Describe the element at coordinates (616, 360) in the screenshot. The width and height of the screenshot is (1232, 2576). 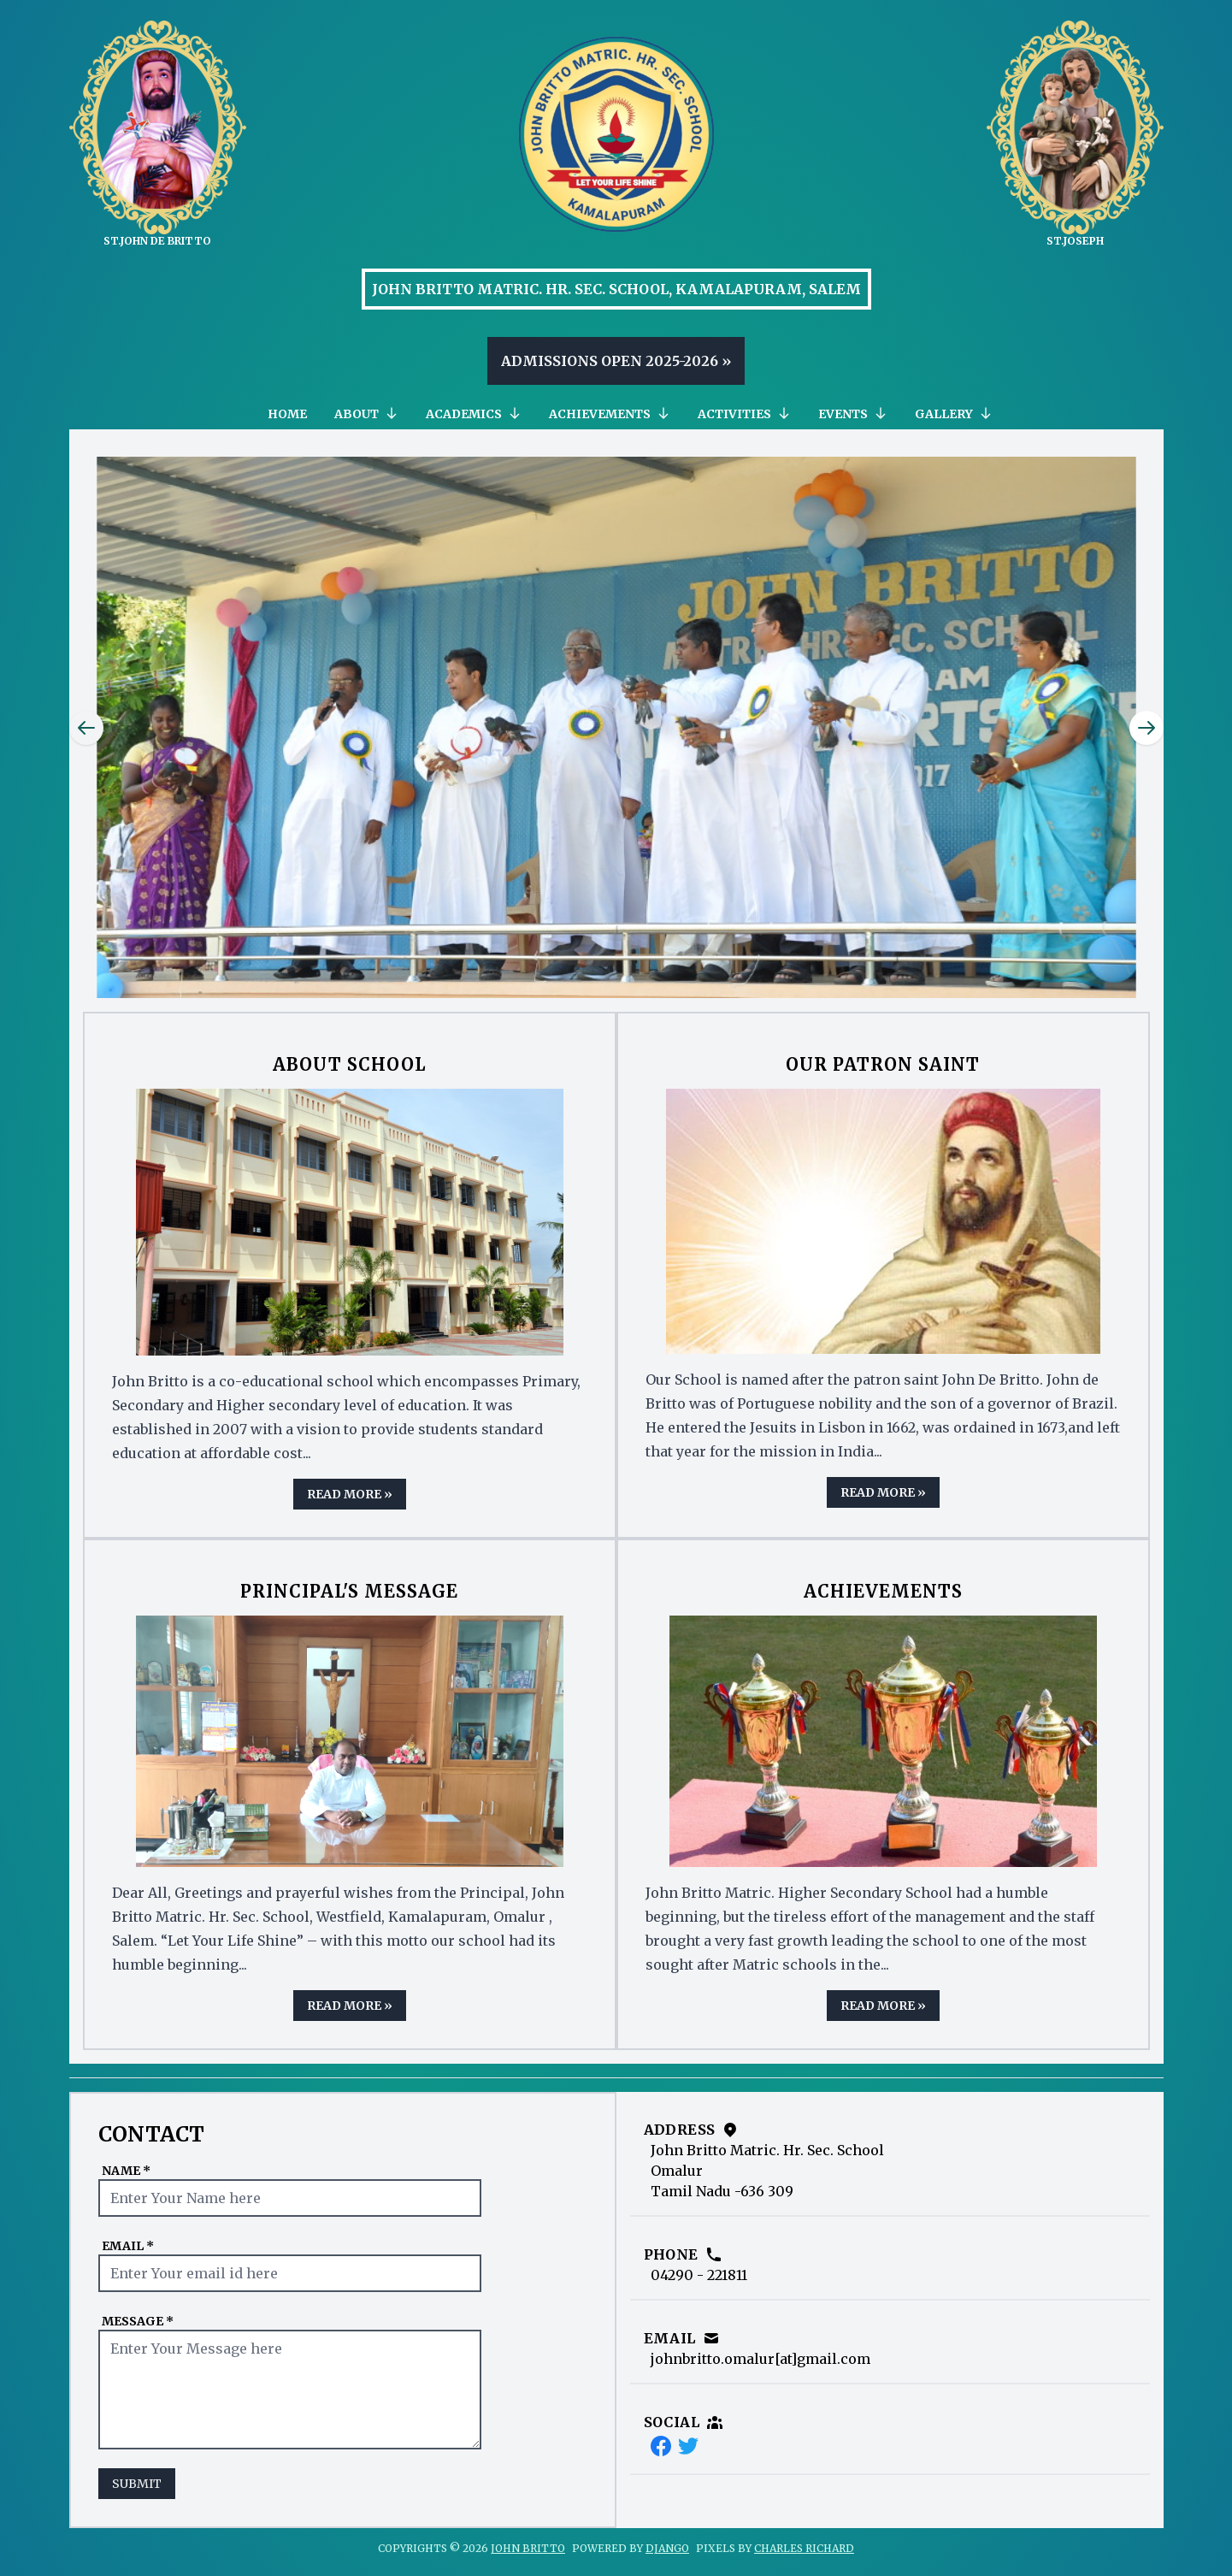
I see `Admissions Open 2025-2026 »` at that location.